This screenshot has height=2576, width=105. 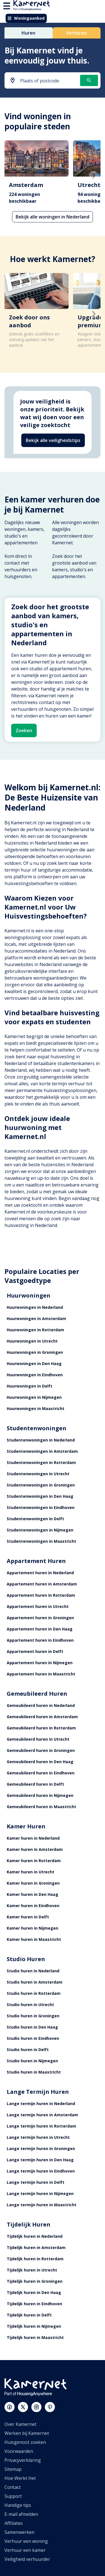 What do you see at coordinates (34, 2236) in the screenshot?
I see `Tijdelijk huren in Nederland` at bounding box center [34, 2236].